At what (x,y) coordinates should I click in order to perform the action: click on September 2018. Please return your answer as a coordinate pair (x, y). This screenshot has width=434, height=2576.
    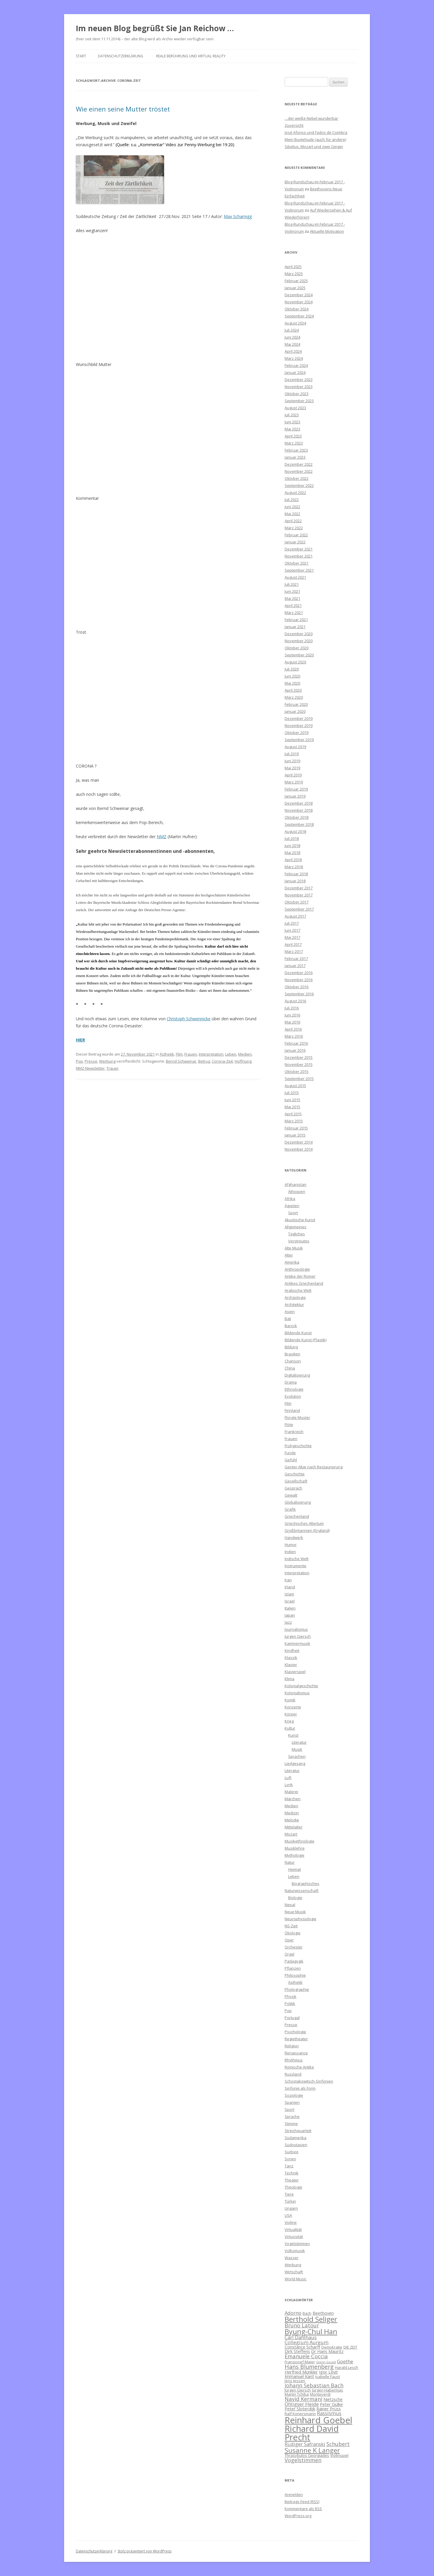
    Looking at the image, I should click on (299, 824).